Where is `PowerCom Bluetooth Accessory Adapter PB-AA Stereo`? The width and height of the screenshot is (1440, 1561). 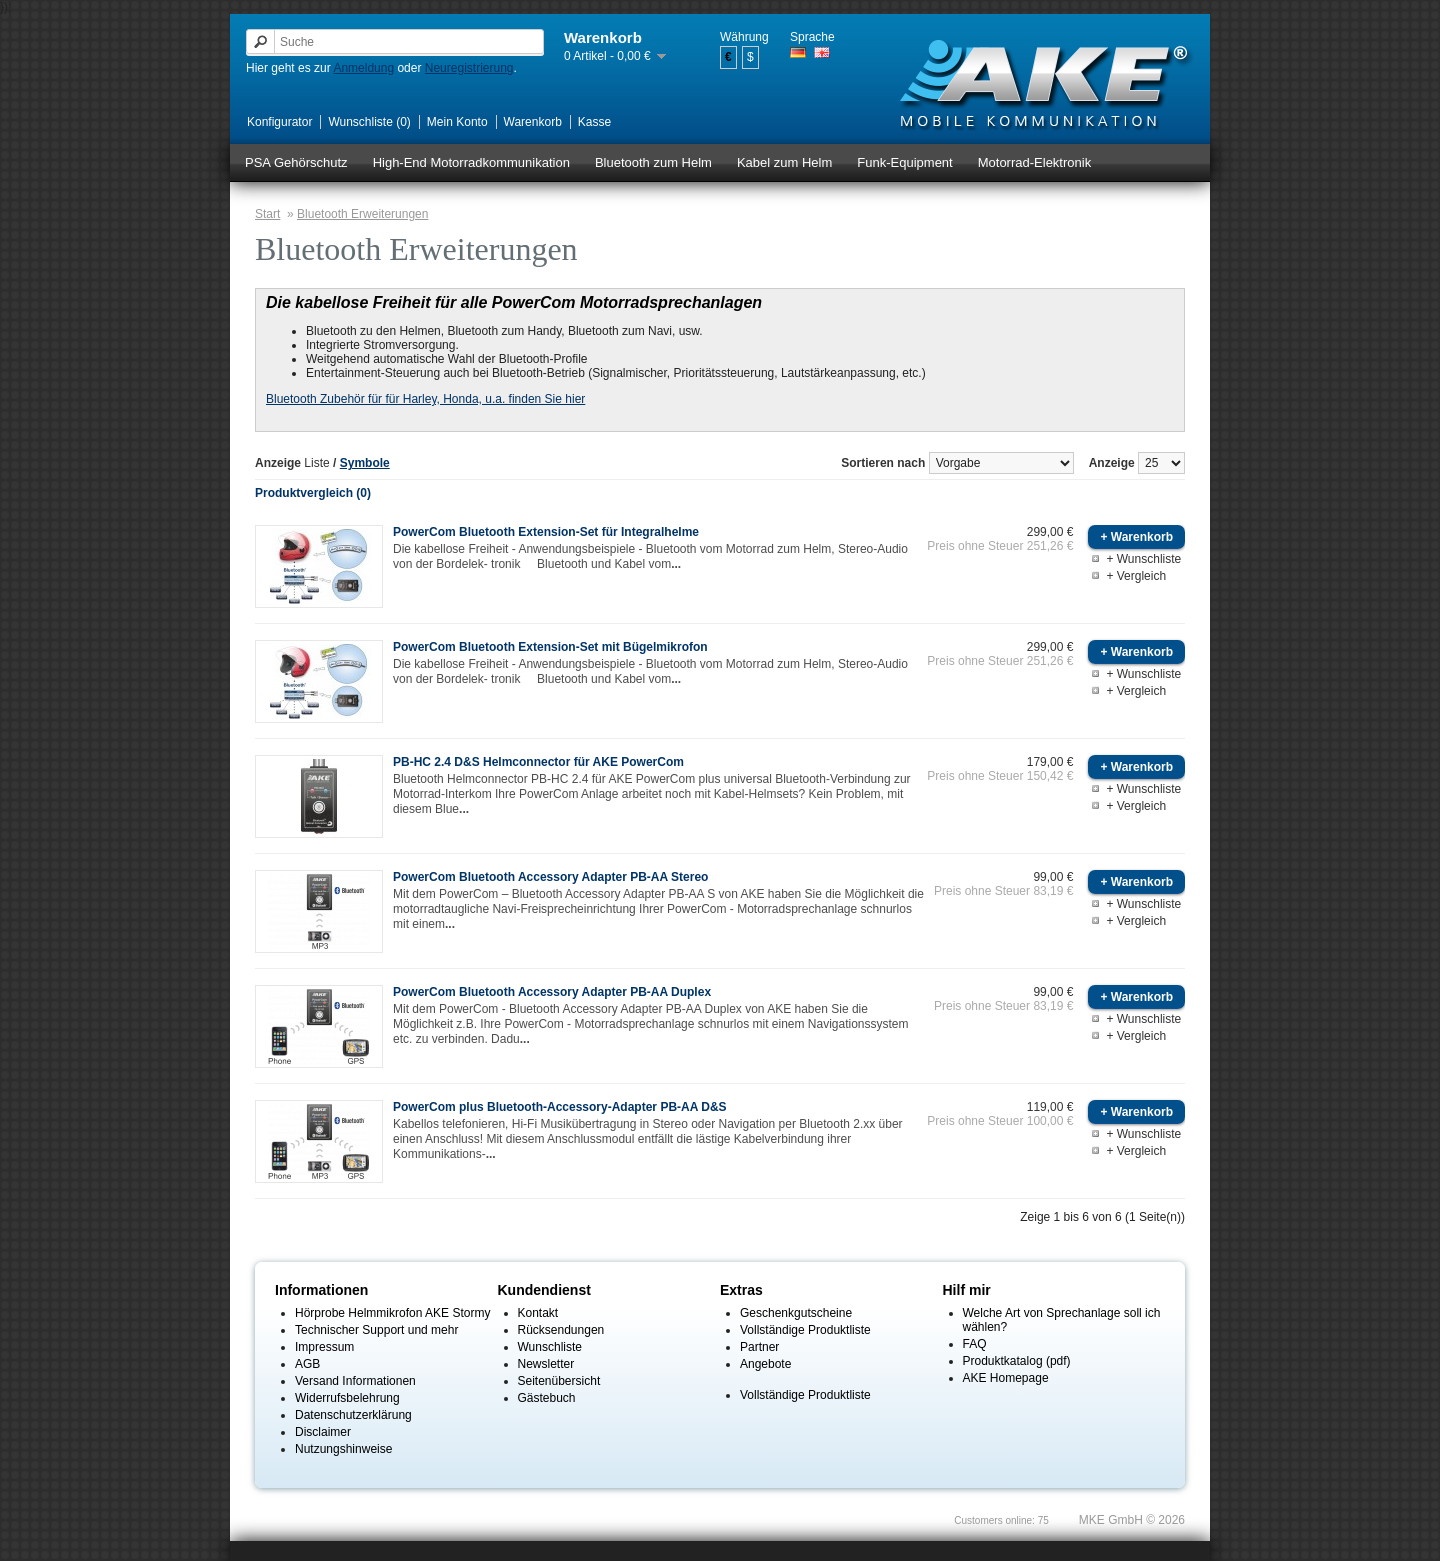
PowerCom Bluetooth Accessory Adapter PB-AA Stereo is located at coordinates (550, 877).